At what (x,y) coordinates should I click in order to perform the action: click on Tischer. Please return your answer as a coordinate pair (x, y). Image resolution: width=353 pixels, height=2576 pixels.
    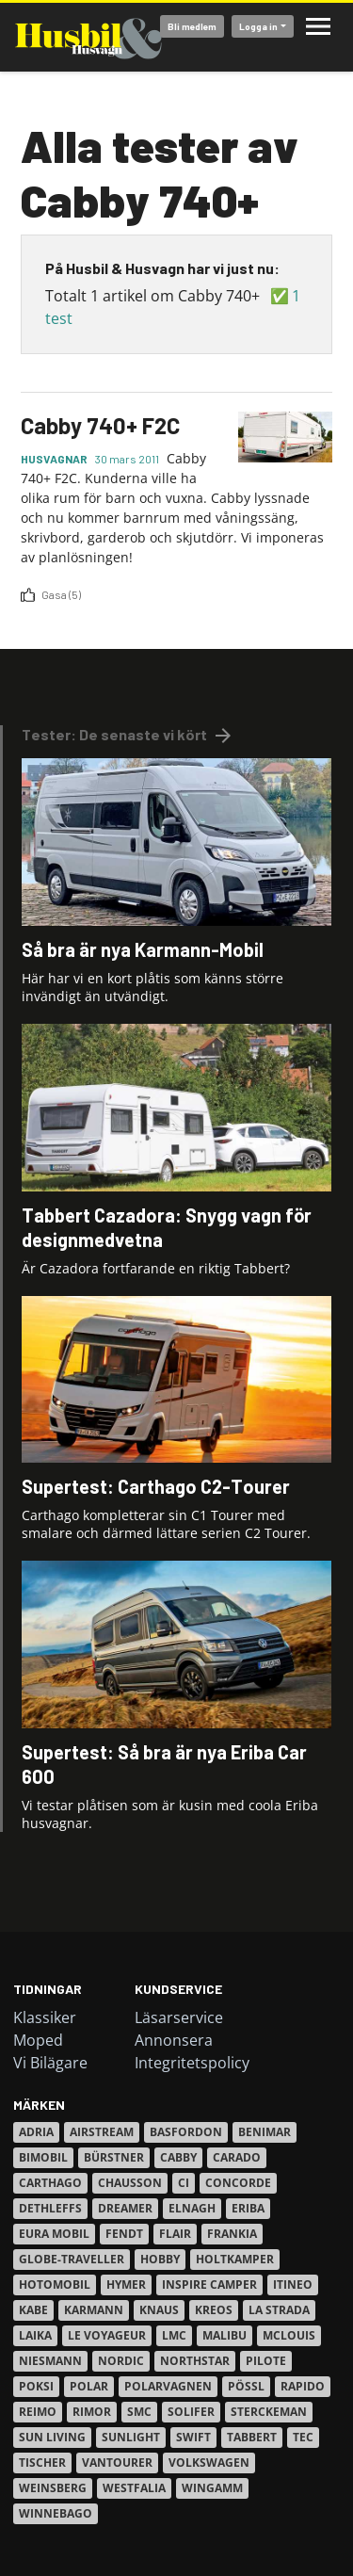
    Looking at the image, I should click on (42, 2462).